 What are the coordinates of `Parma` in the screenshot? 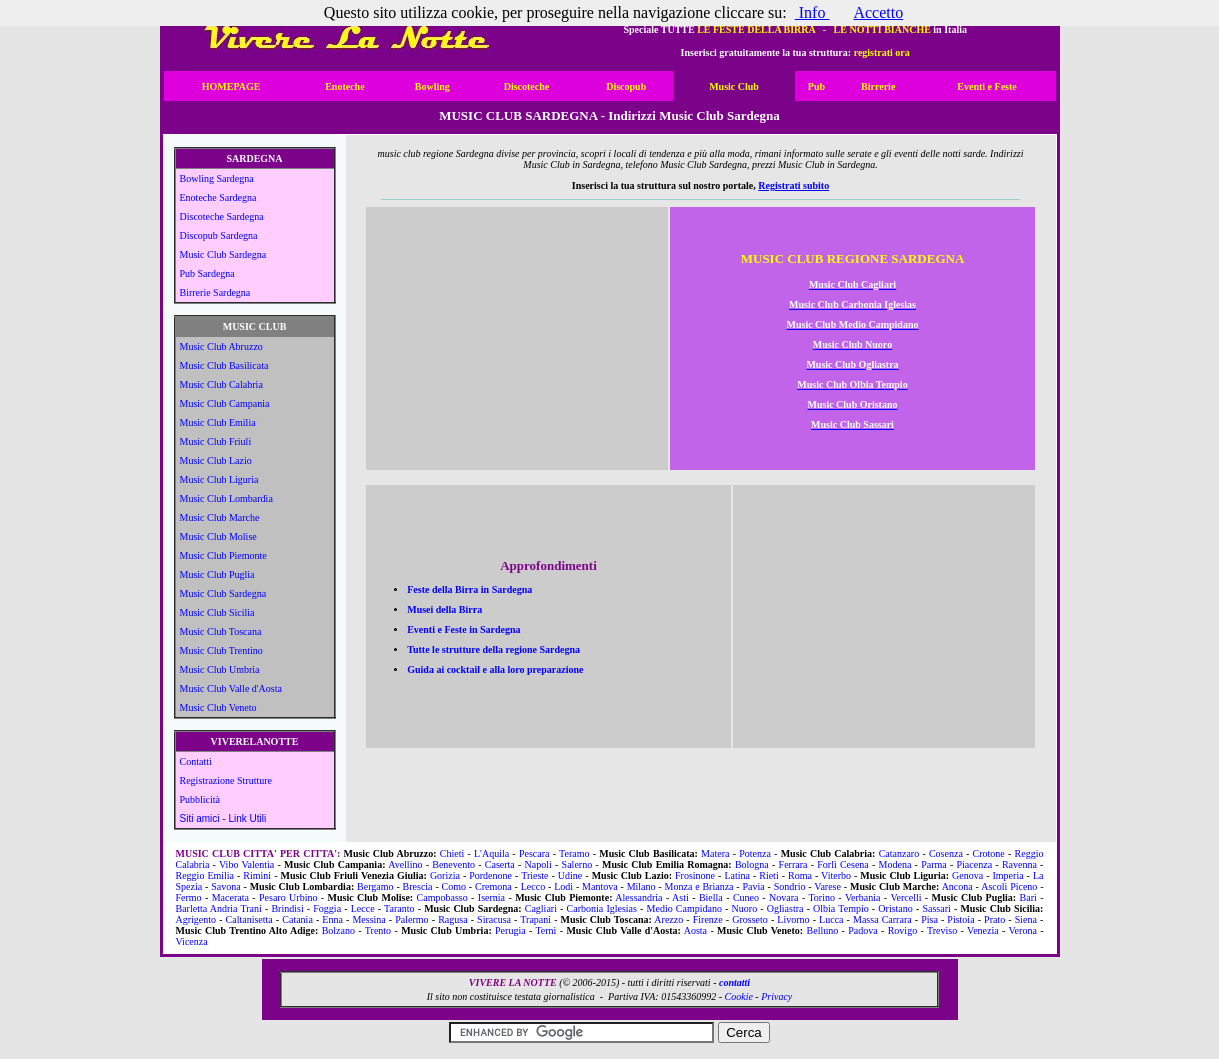 It's located at (934, 864).